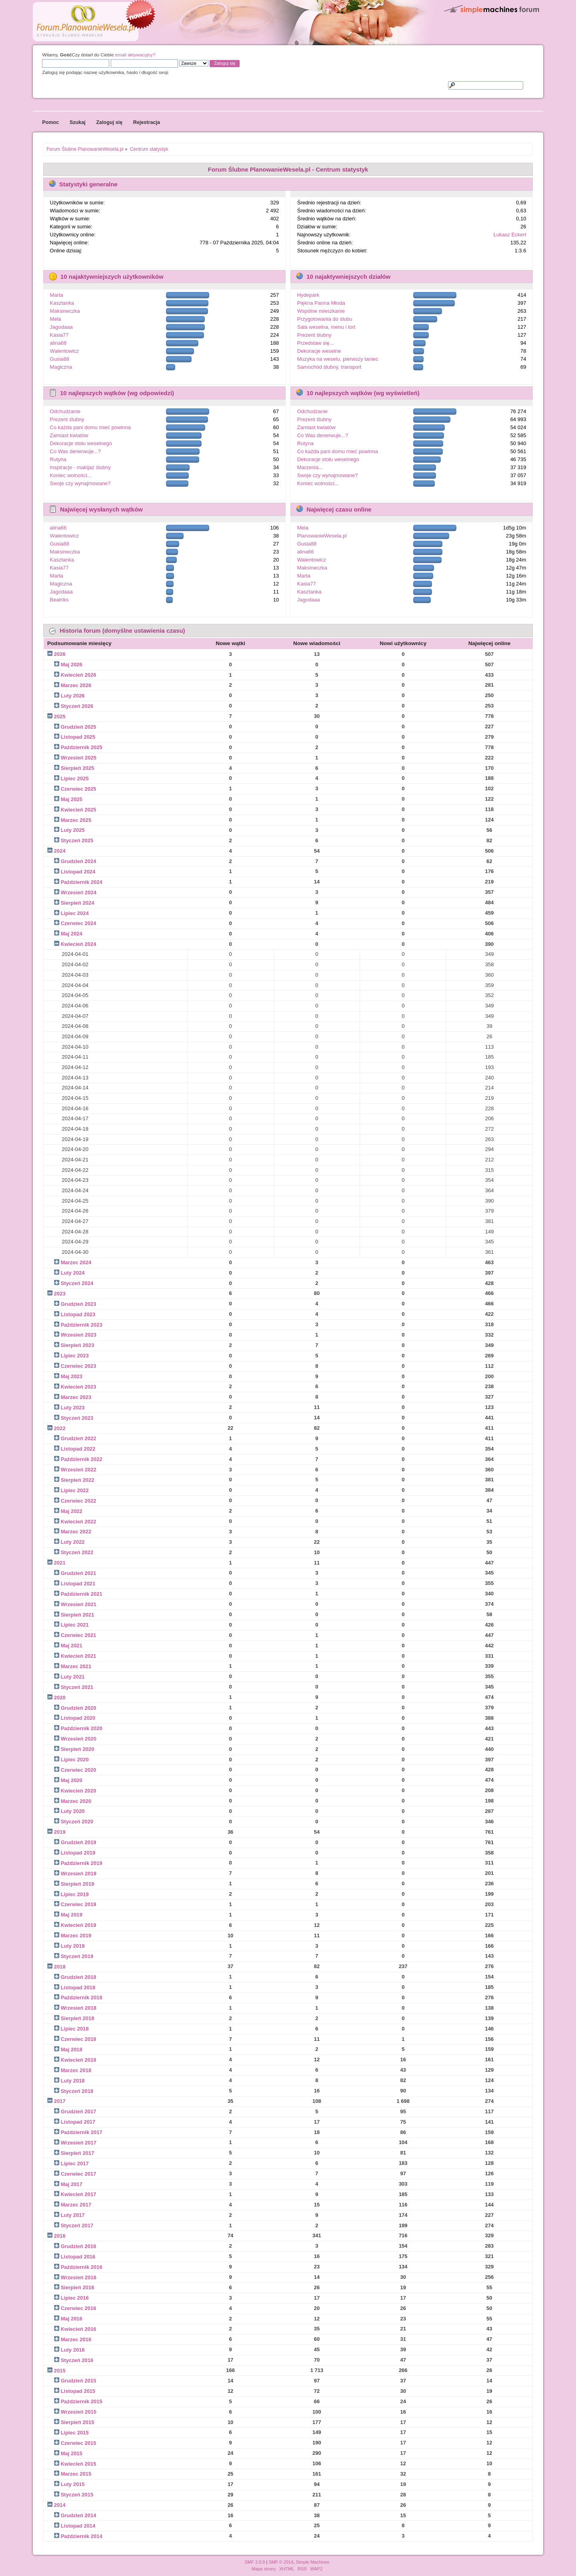  Describe the element at coordinates (77, 2018) in the screenshot. I see `Sierpień 2018` at that location.